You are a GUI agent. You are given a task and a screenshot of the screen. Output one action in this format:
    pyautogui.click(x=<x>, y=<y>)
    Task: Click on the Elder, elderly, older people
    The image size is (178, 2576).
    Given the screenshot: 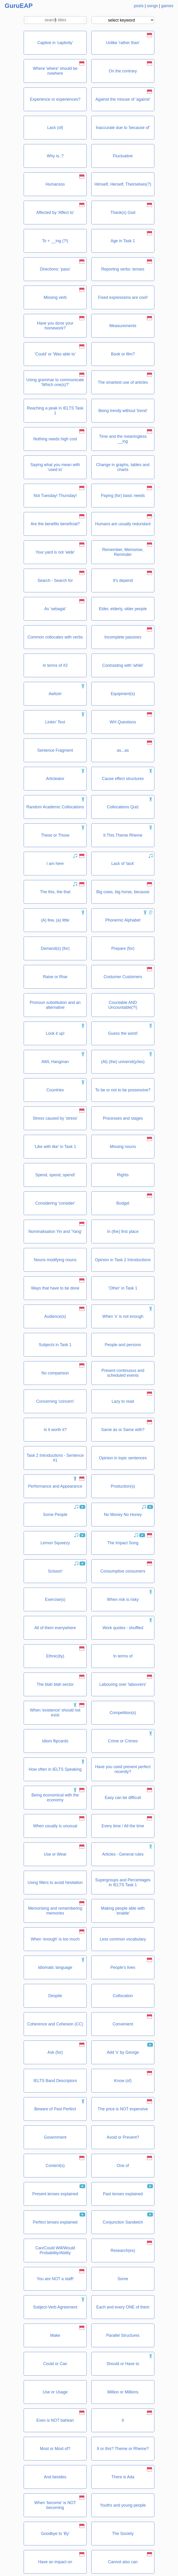 What is the action you would take?
    pyautogui.click(x=123, y=604)
    